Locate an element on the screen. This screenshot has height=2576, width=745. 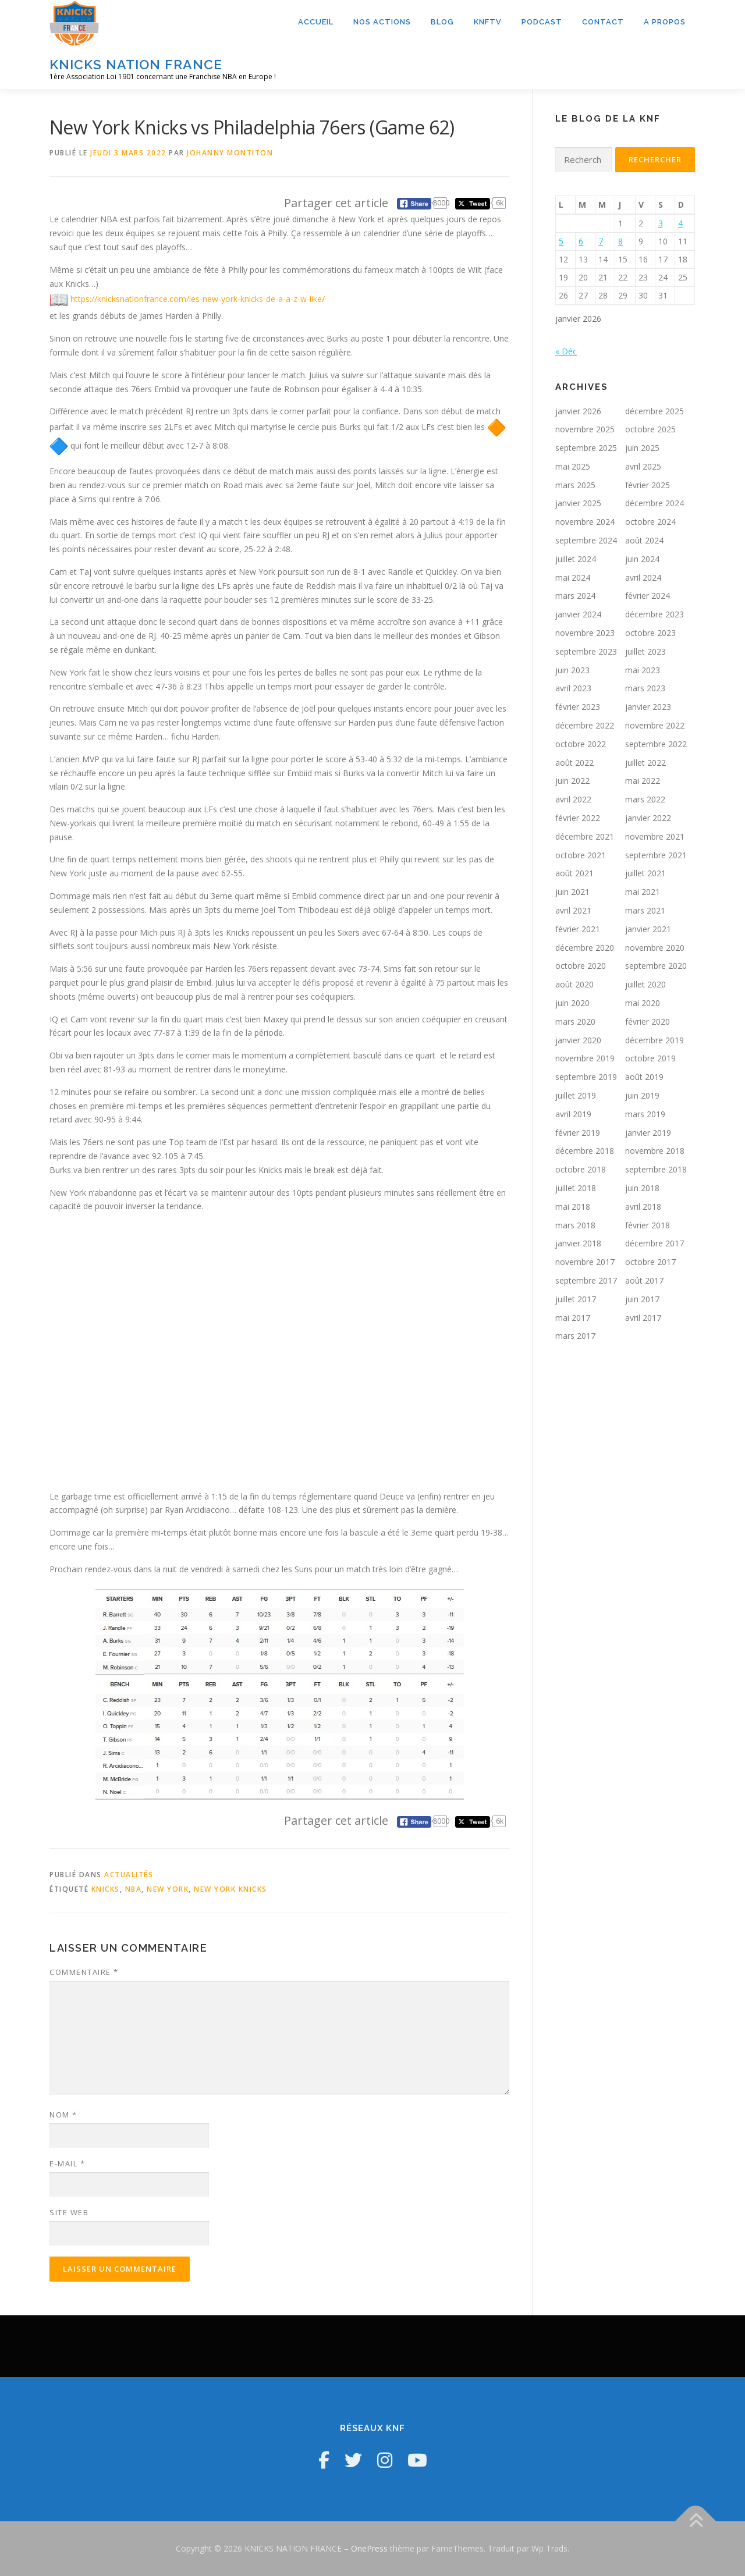
septembre 2020 is located at coordinates (656, 965).